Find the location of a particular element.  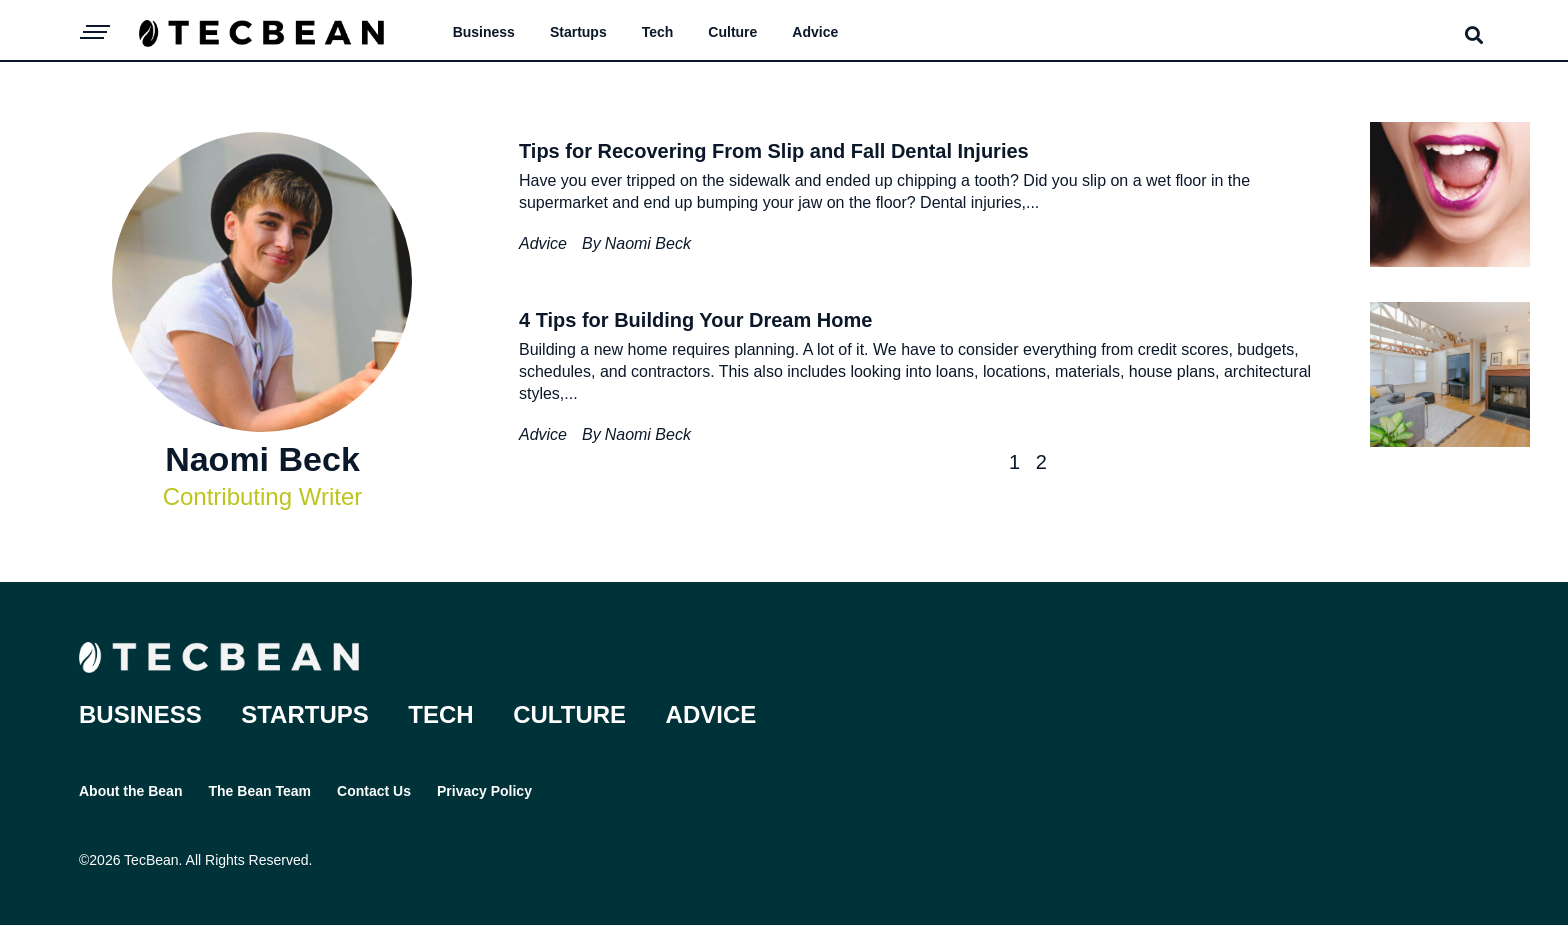

Culture is located at coordinates (732, 32).